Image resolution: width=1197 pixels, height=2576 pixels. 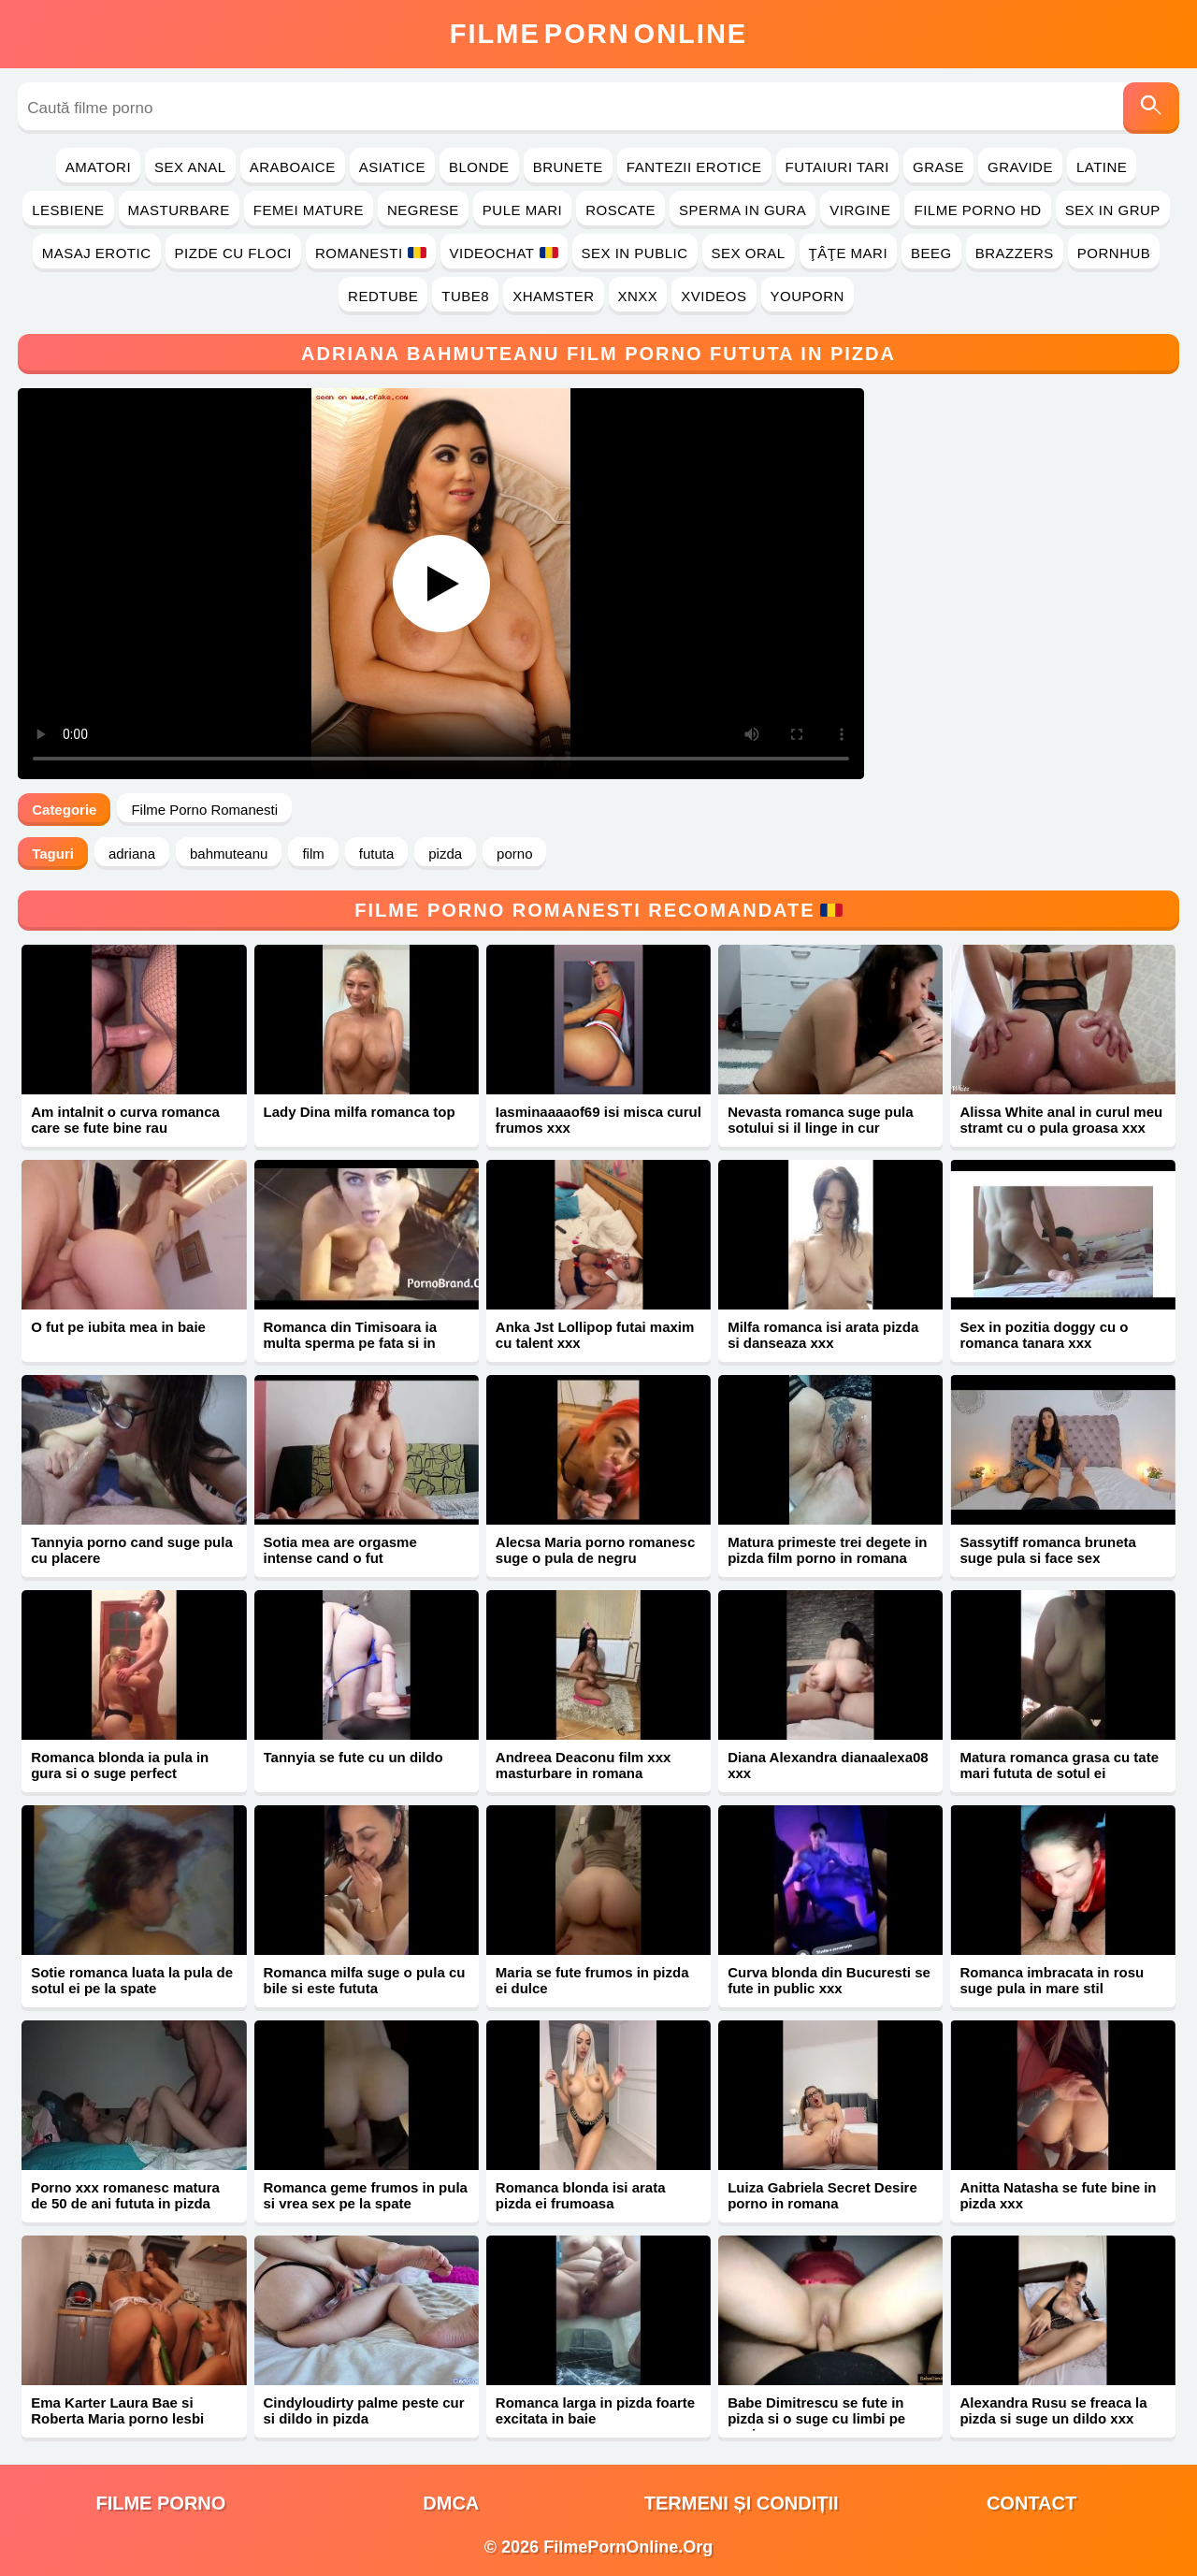 I want to click on Asiatice, so click(x=392, y=167).